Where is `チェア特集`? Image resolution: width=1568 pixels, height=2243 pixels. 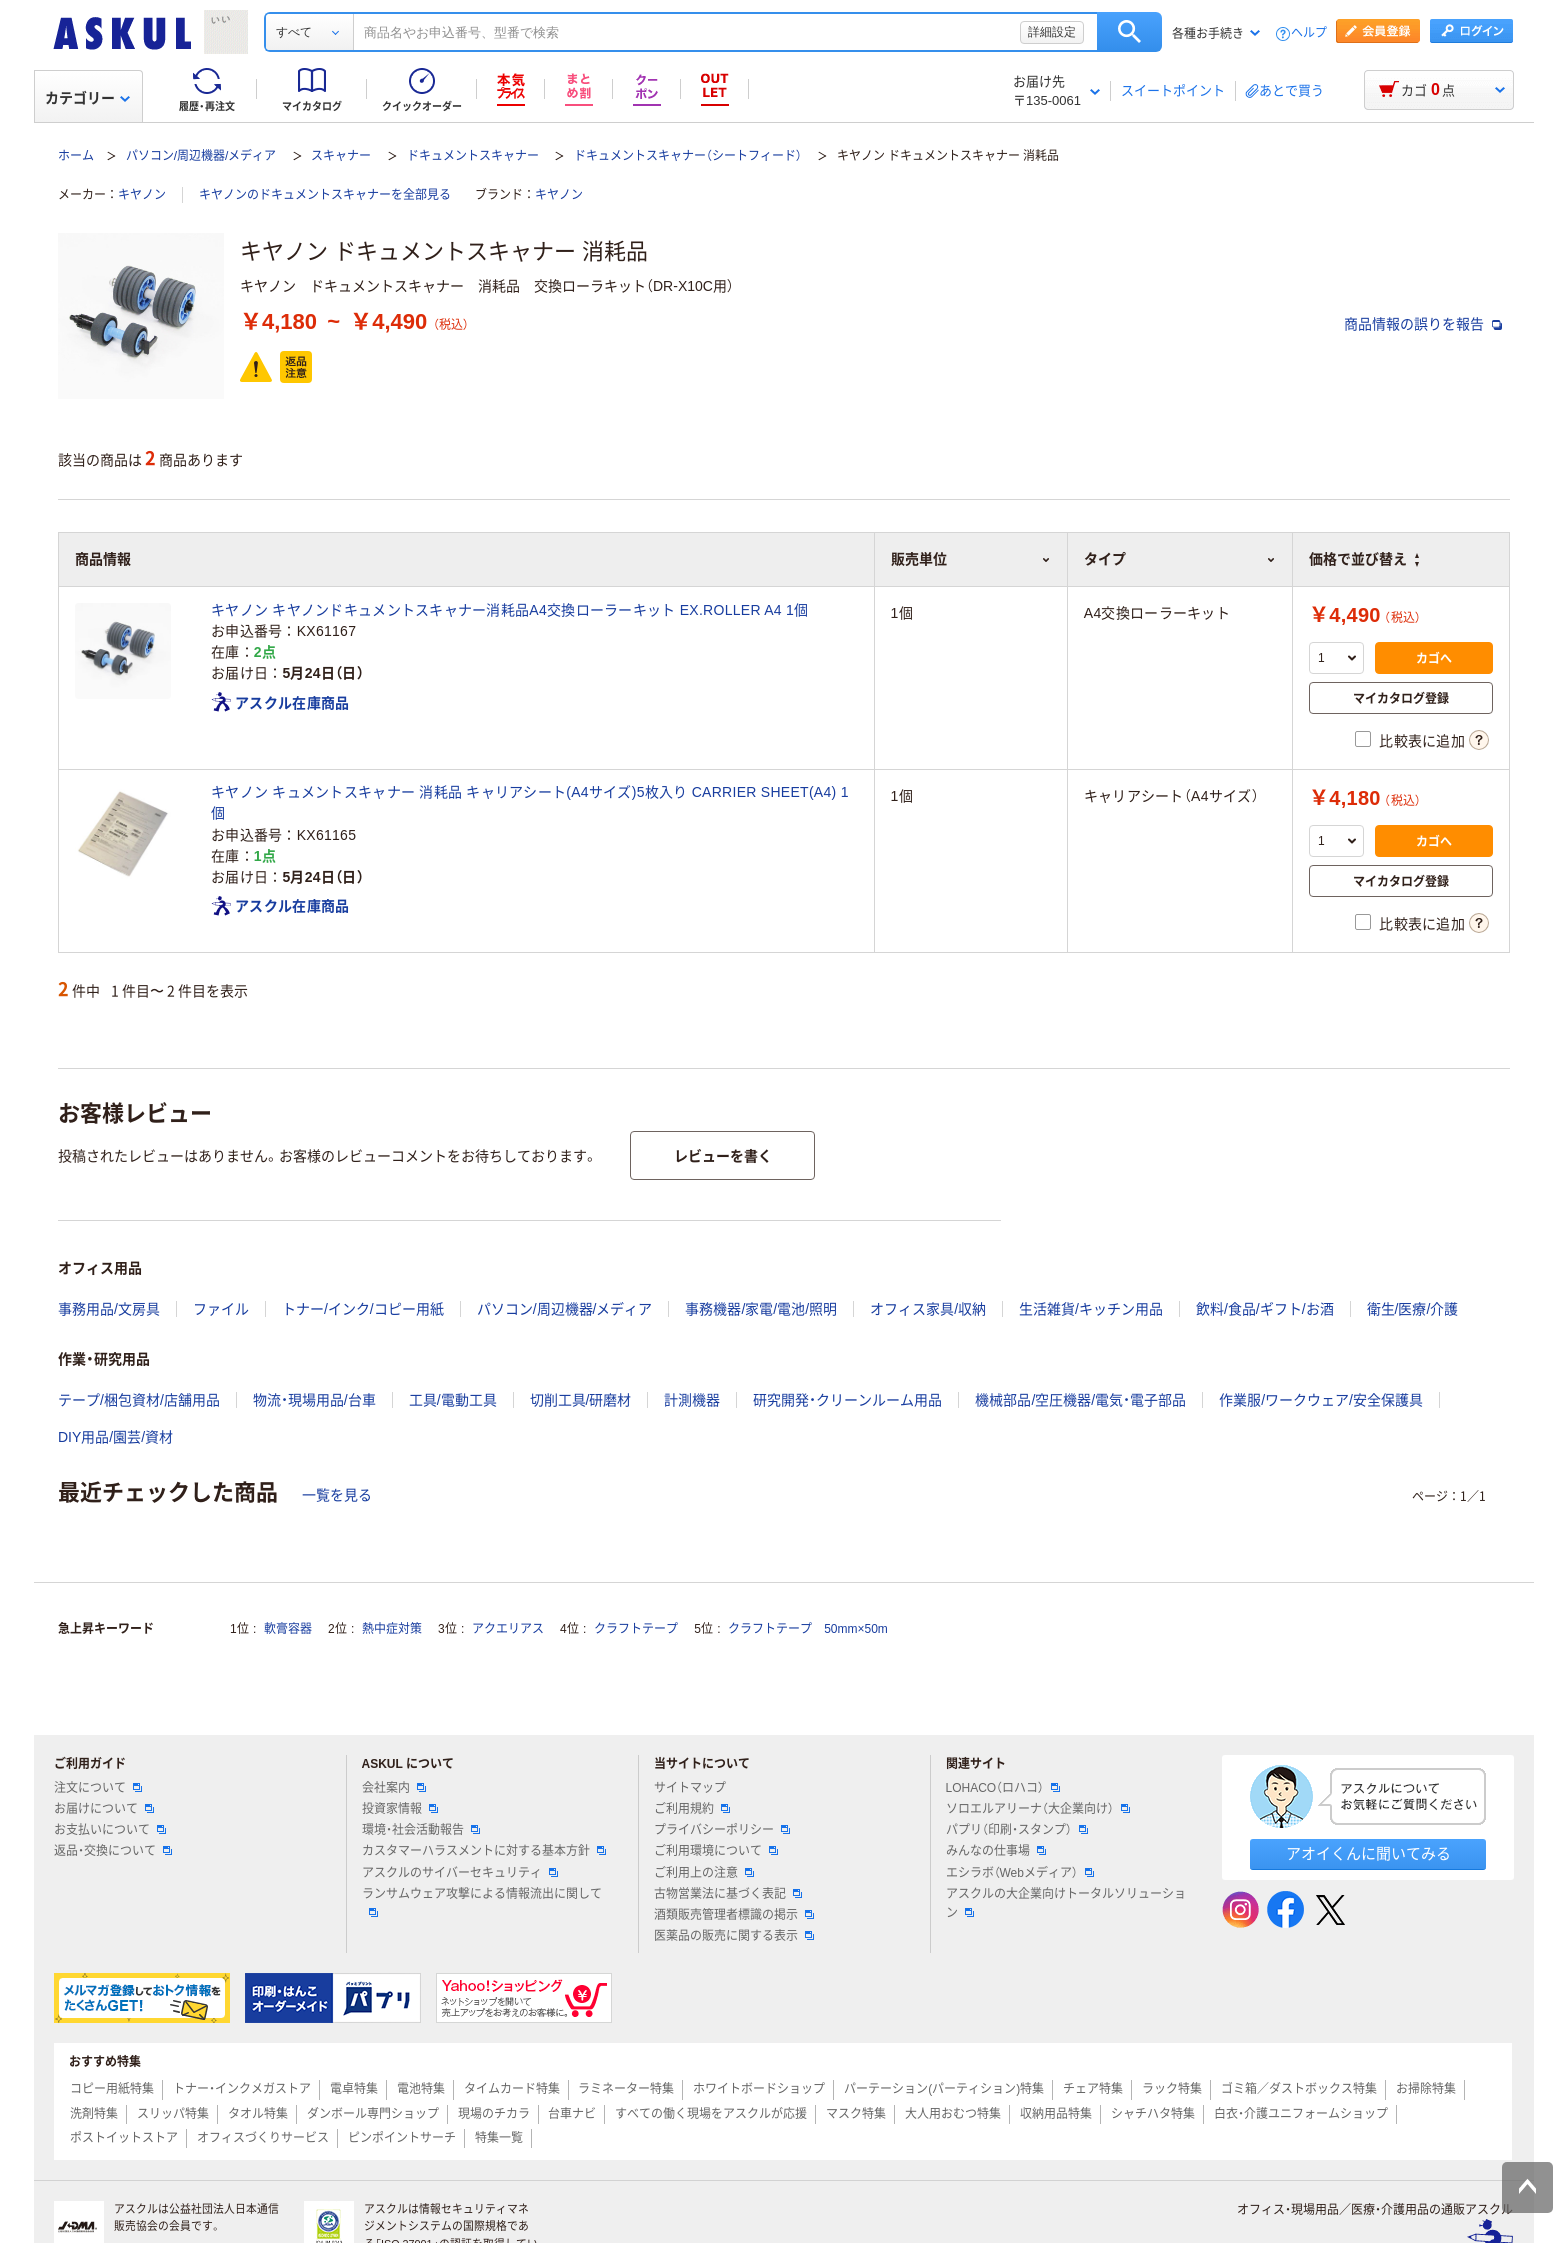
チェア特集 is located at coordinates (1093, 2089).